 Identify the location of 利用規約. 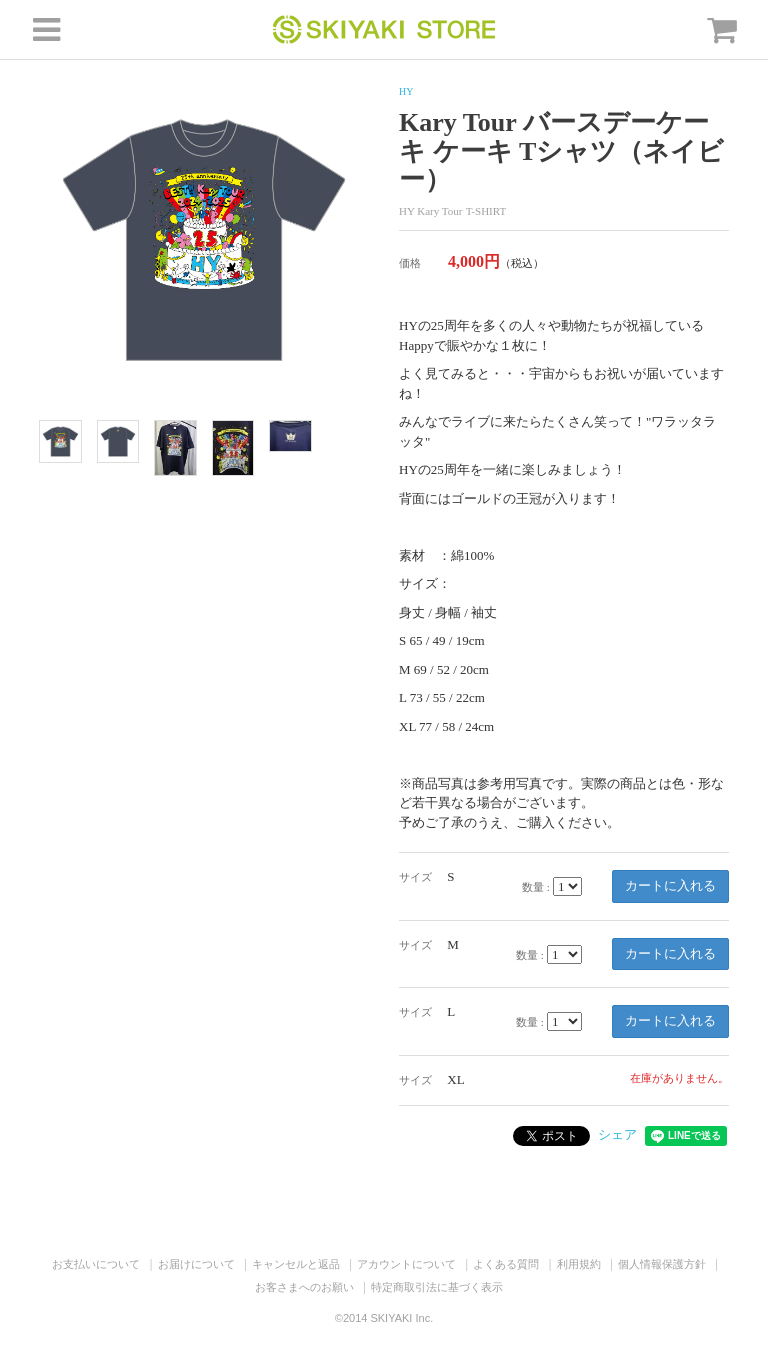
(579, 1264).